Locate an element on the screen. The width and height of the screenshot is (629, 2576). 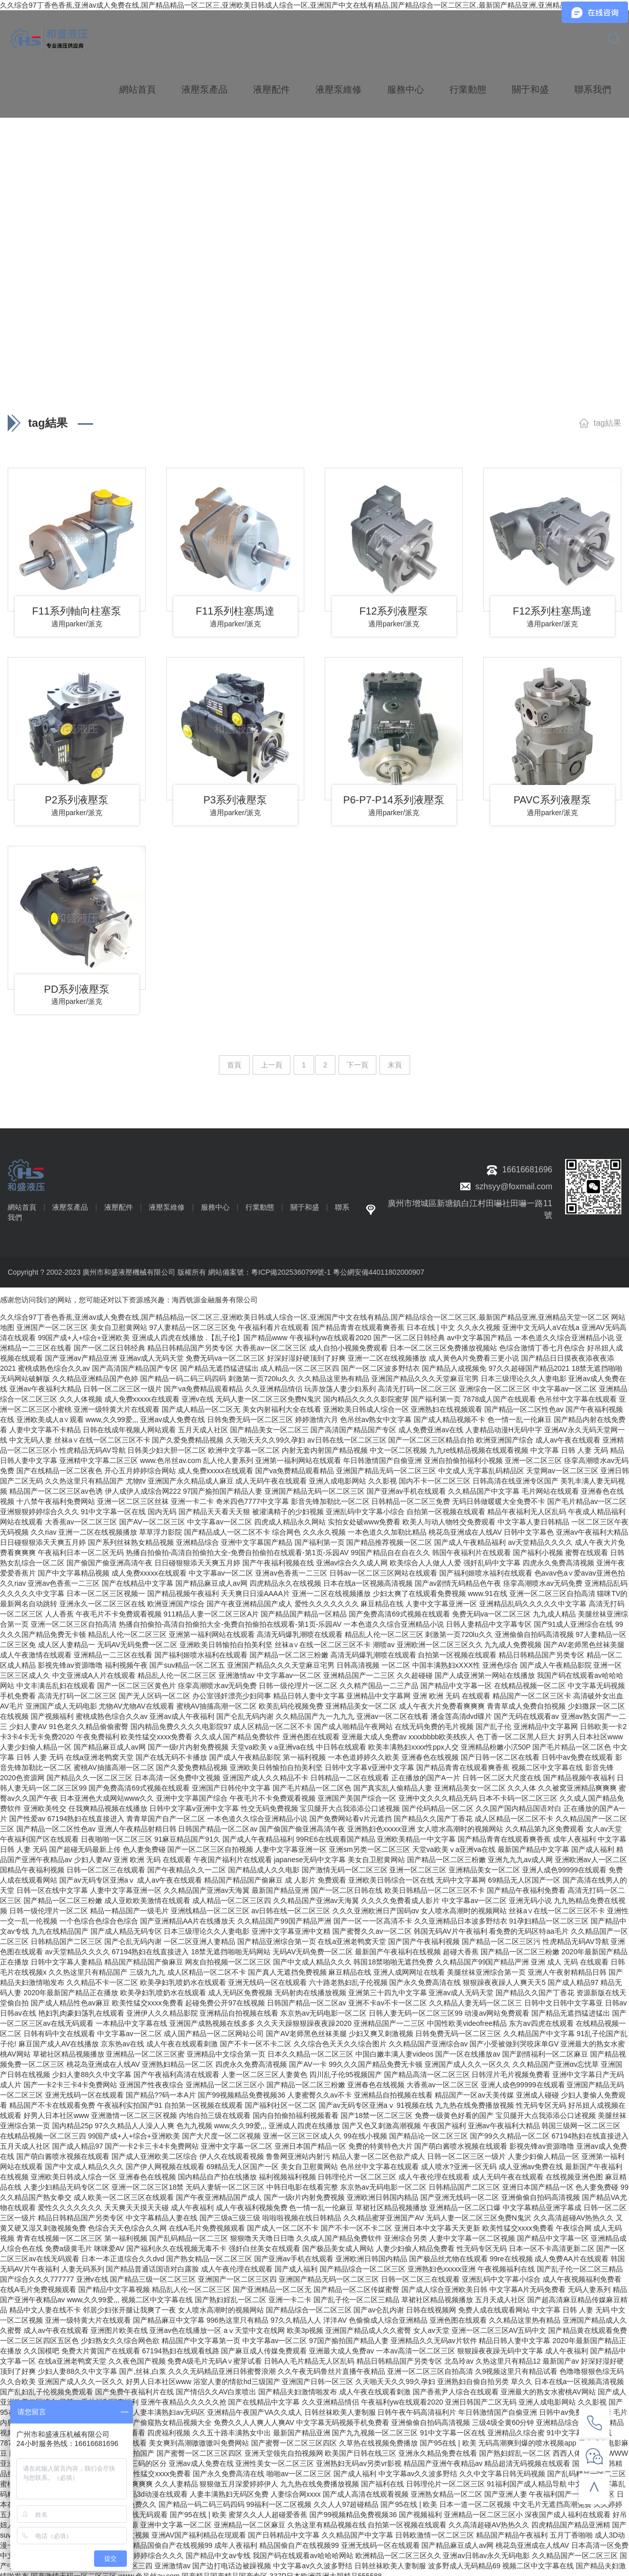
粵ICP備2025360799號-1 is located at coordinates (291, 1267).